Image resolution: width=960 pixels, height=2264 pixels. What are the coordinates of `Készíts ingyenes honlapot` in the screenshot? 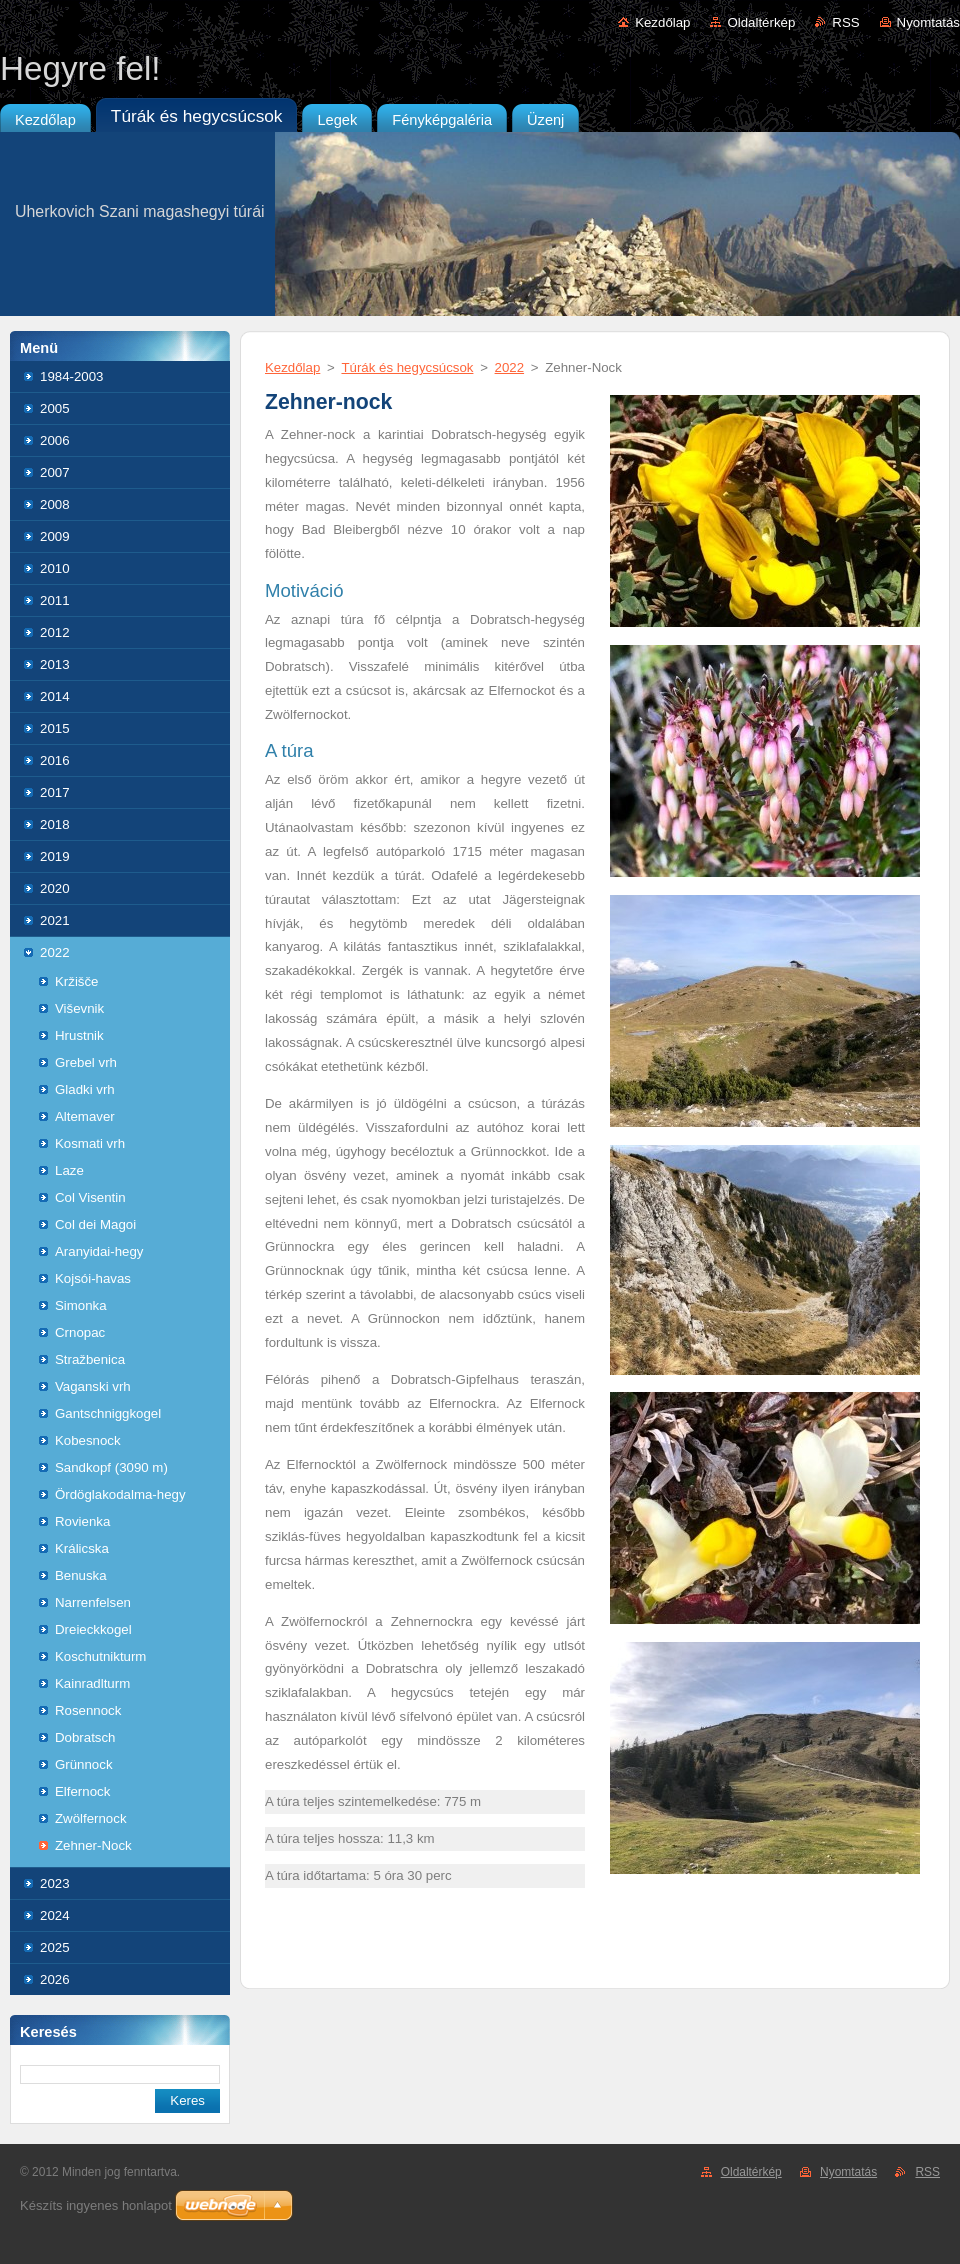 It's located at (96, 2205).